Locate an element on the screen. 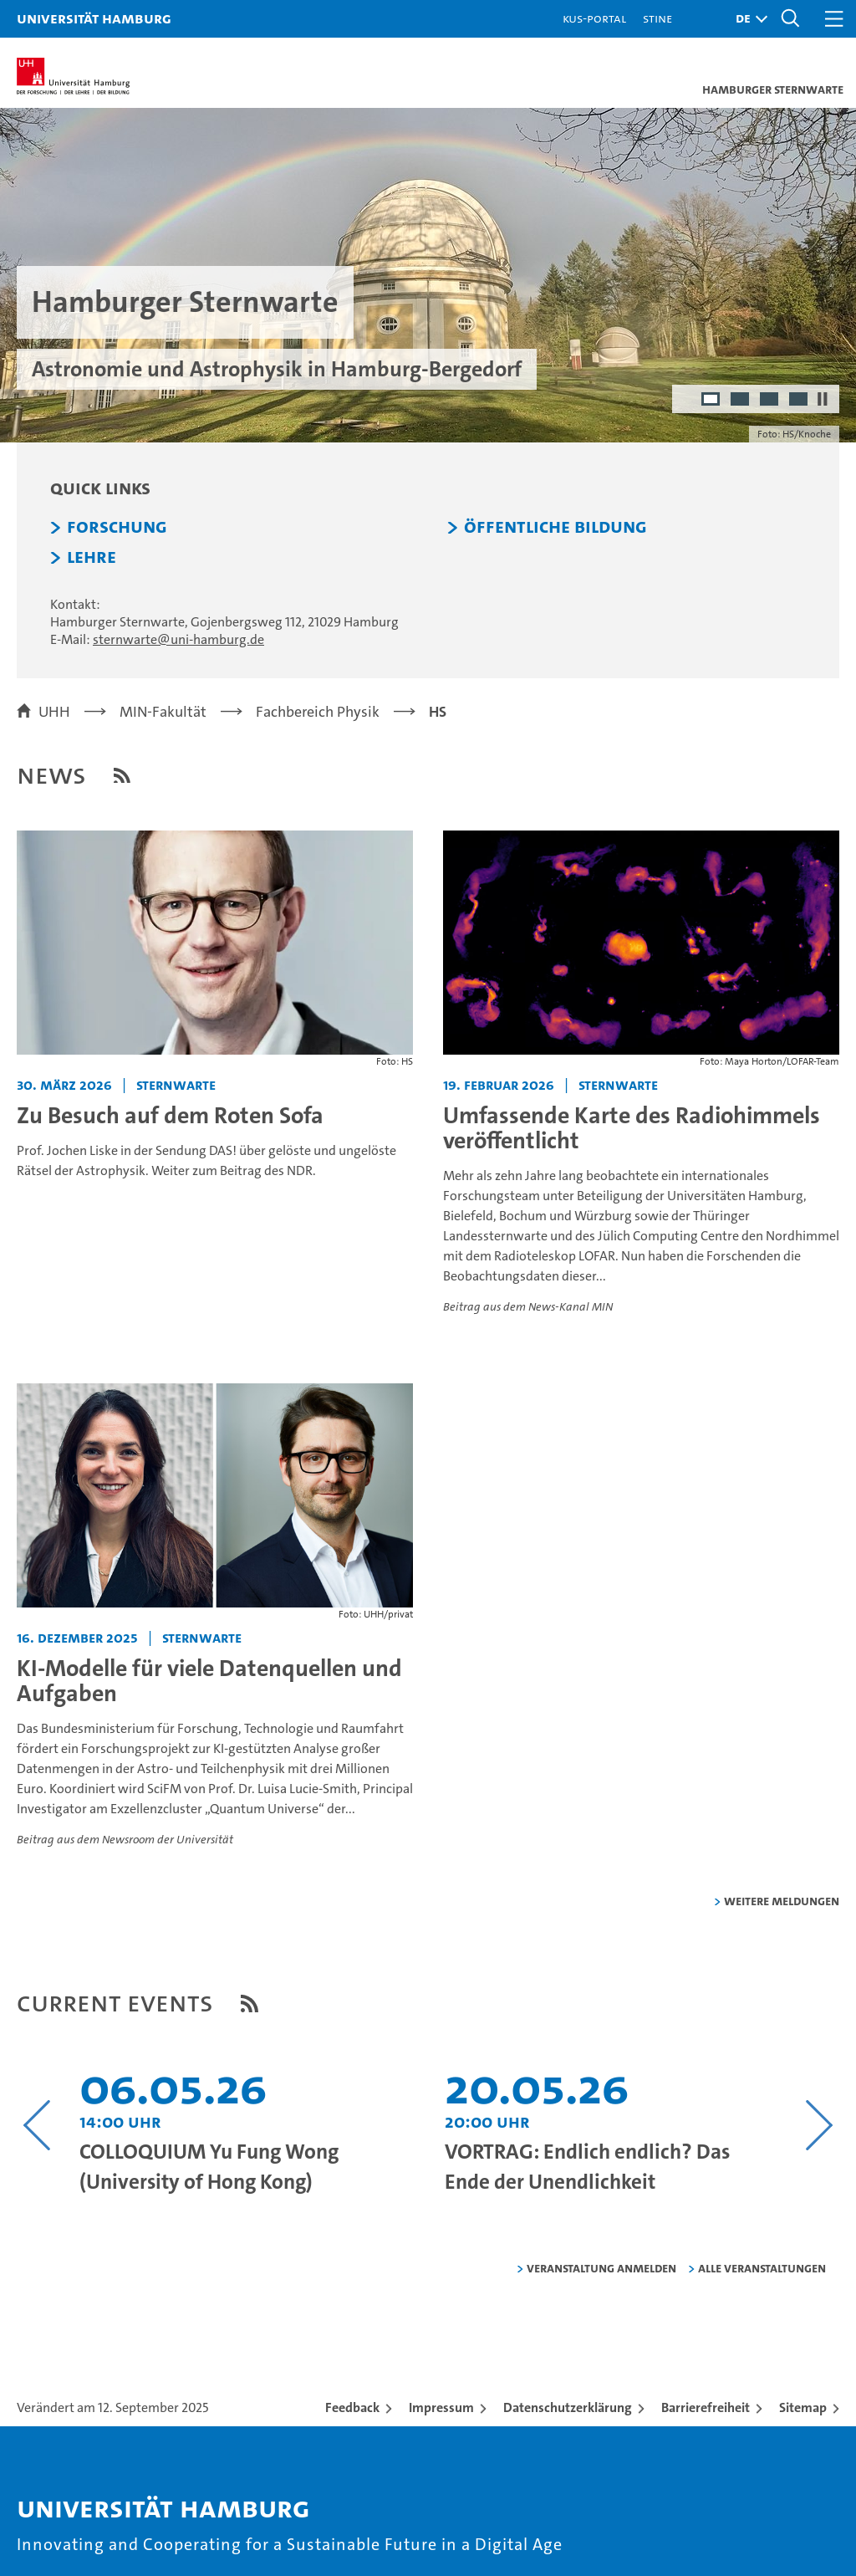 The width and height of the screenshot is (856, 2576). Impressum is located at coordinates (441, 2407).